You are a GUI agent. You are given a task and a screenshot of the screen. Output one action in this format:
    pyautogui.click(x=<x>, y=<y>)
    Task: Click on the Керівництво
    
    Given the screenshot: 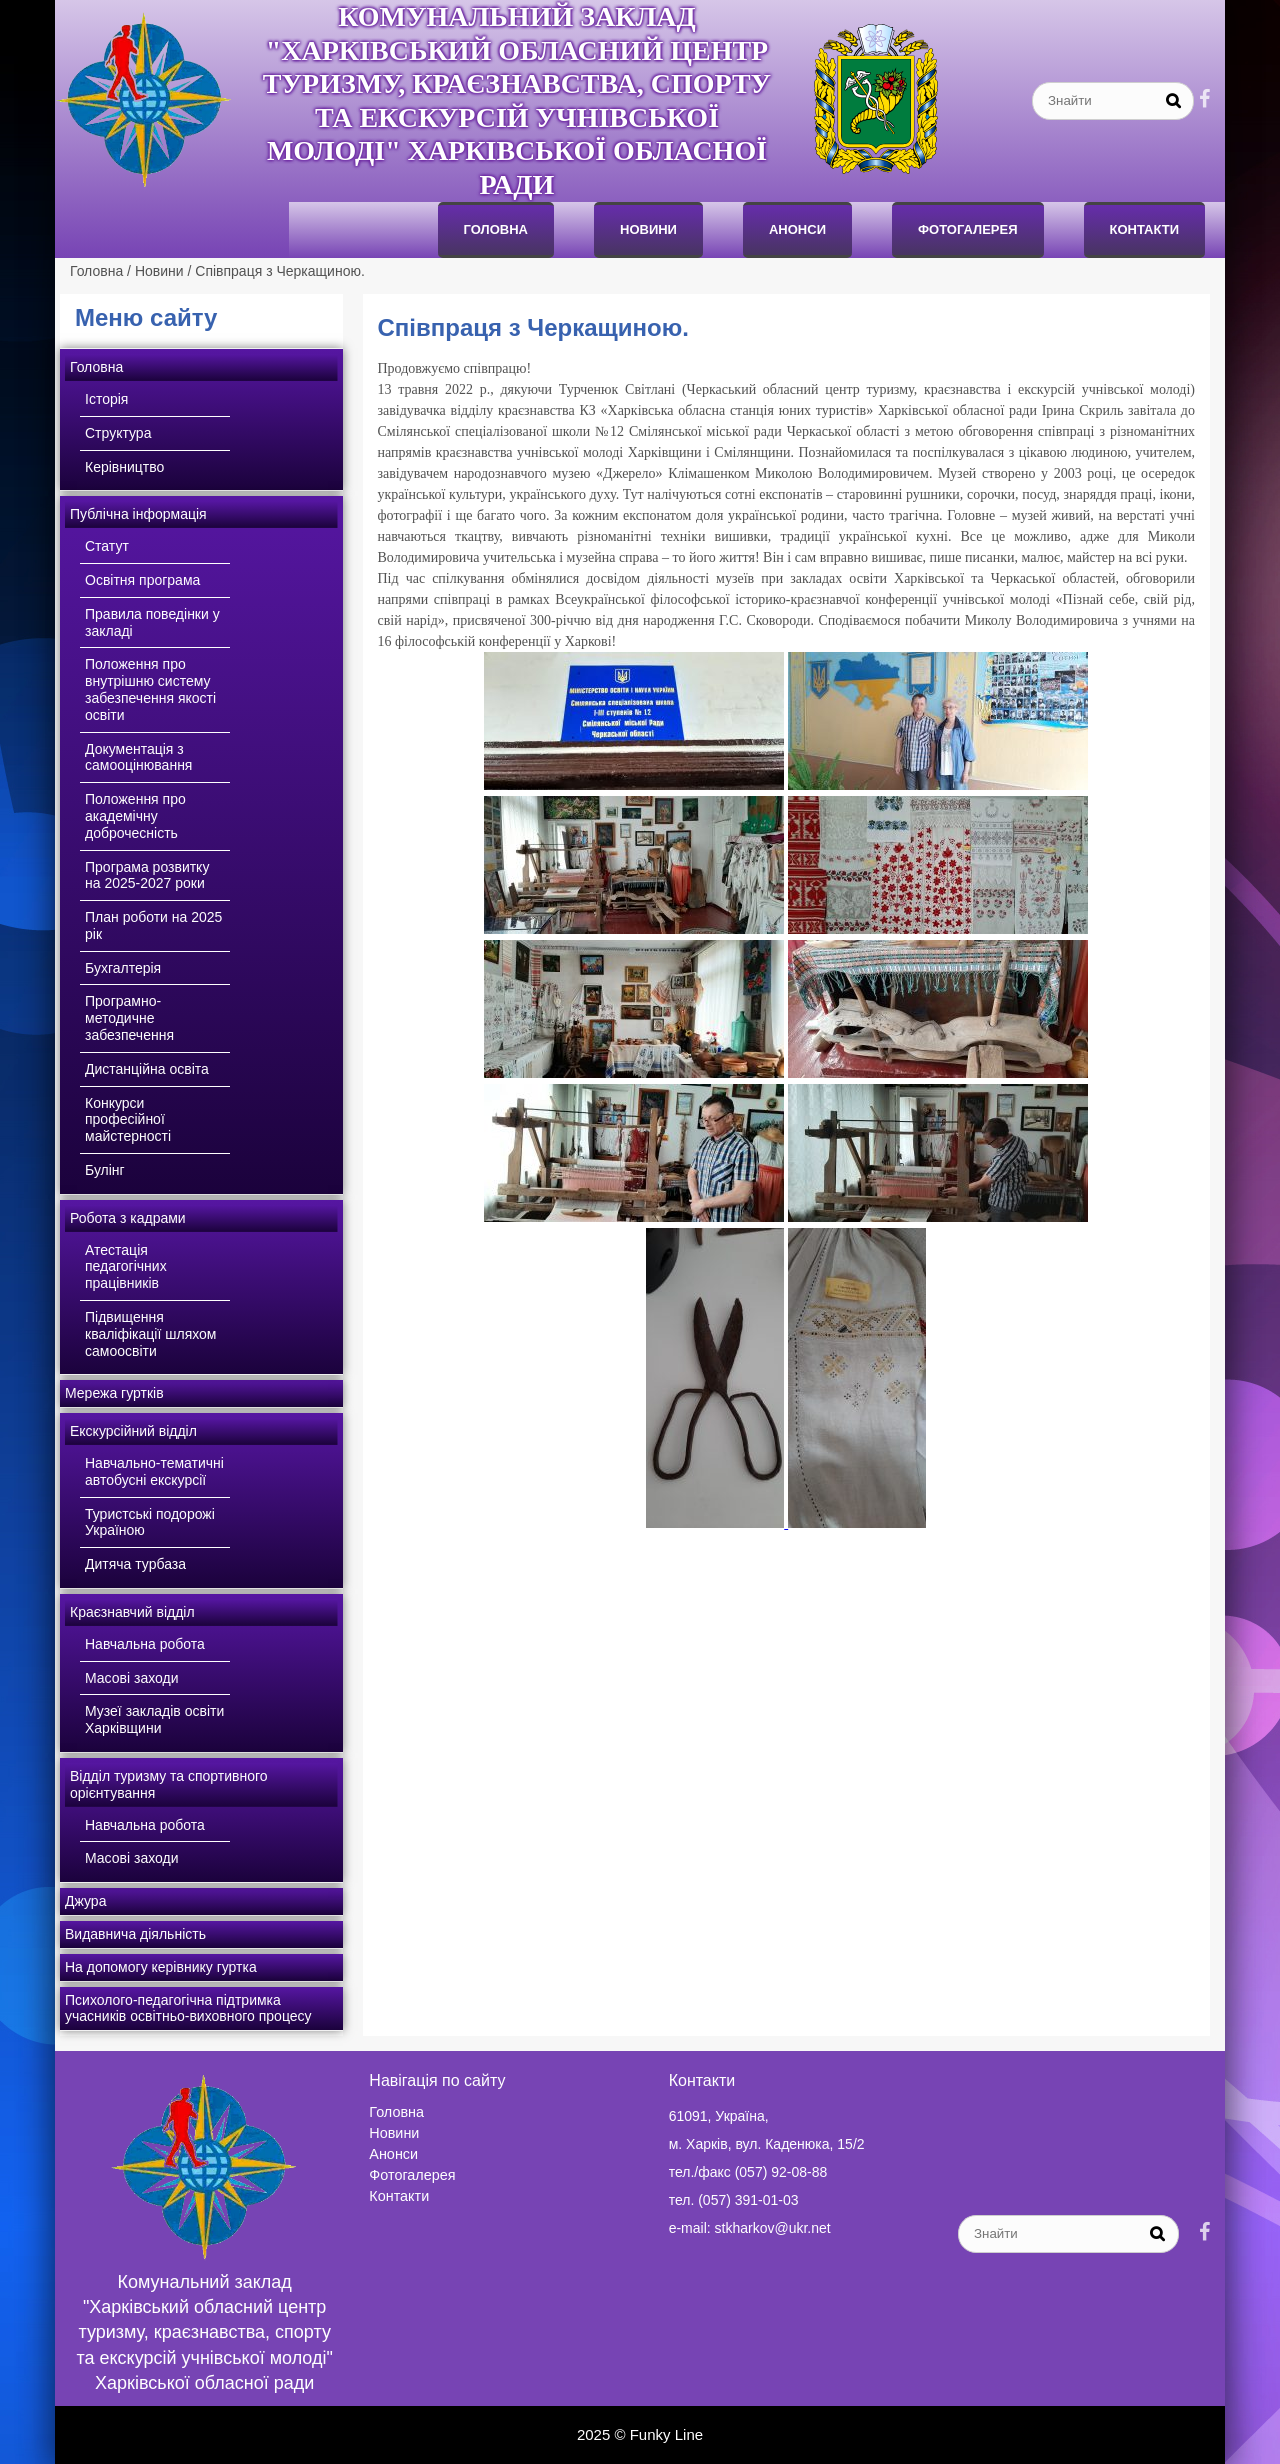 What is the action you would take?
    pyautogui.click(x=124, y=467)
    